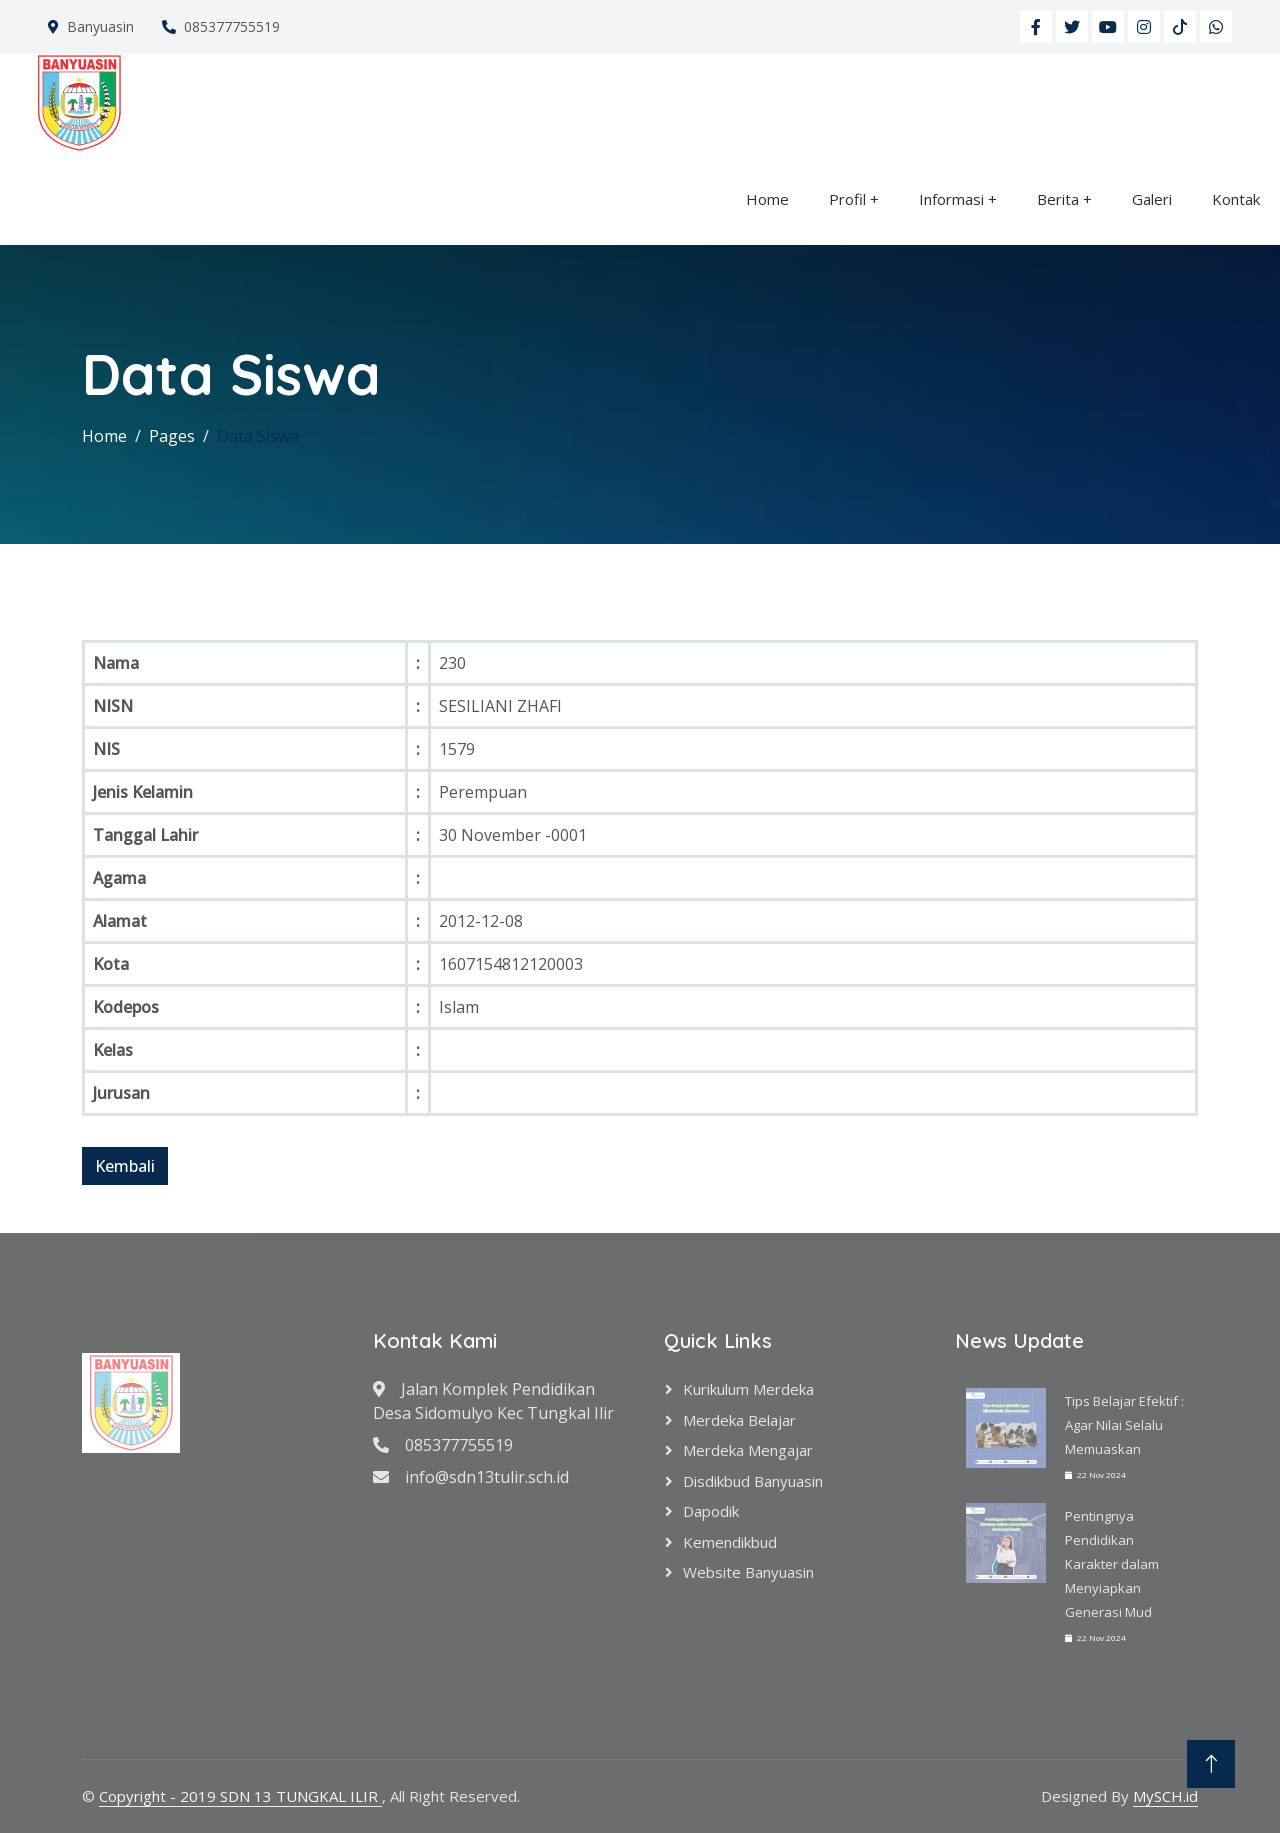  Describe the element at coordinates (1236, 199) in the screenshot. I see `Kontak` at that location.